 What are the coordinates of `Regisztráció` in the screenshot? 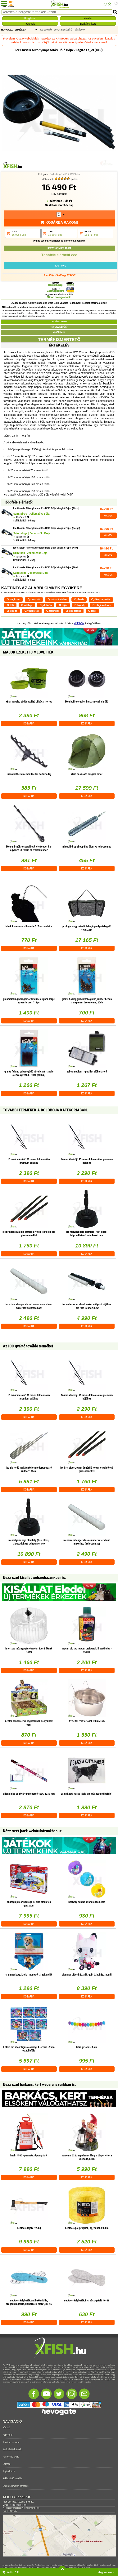 It's located at (9, 2471).